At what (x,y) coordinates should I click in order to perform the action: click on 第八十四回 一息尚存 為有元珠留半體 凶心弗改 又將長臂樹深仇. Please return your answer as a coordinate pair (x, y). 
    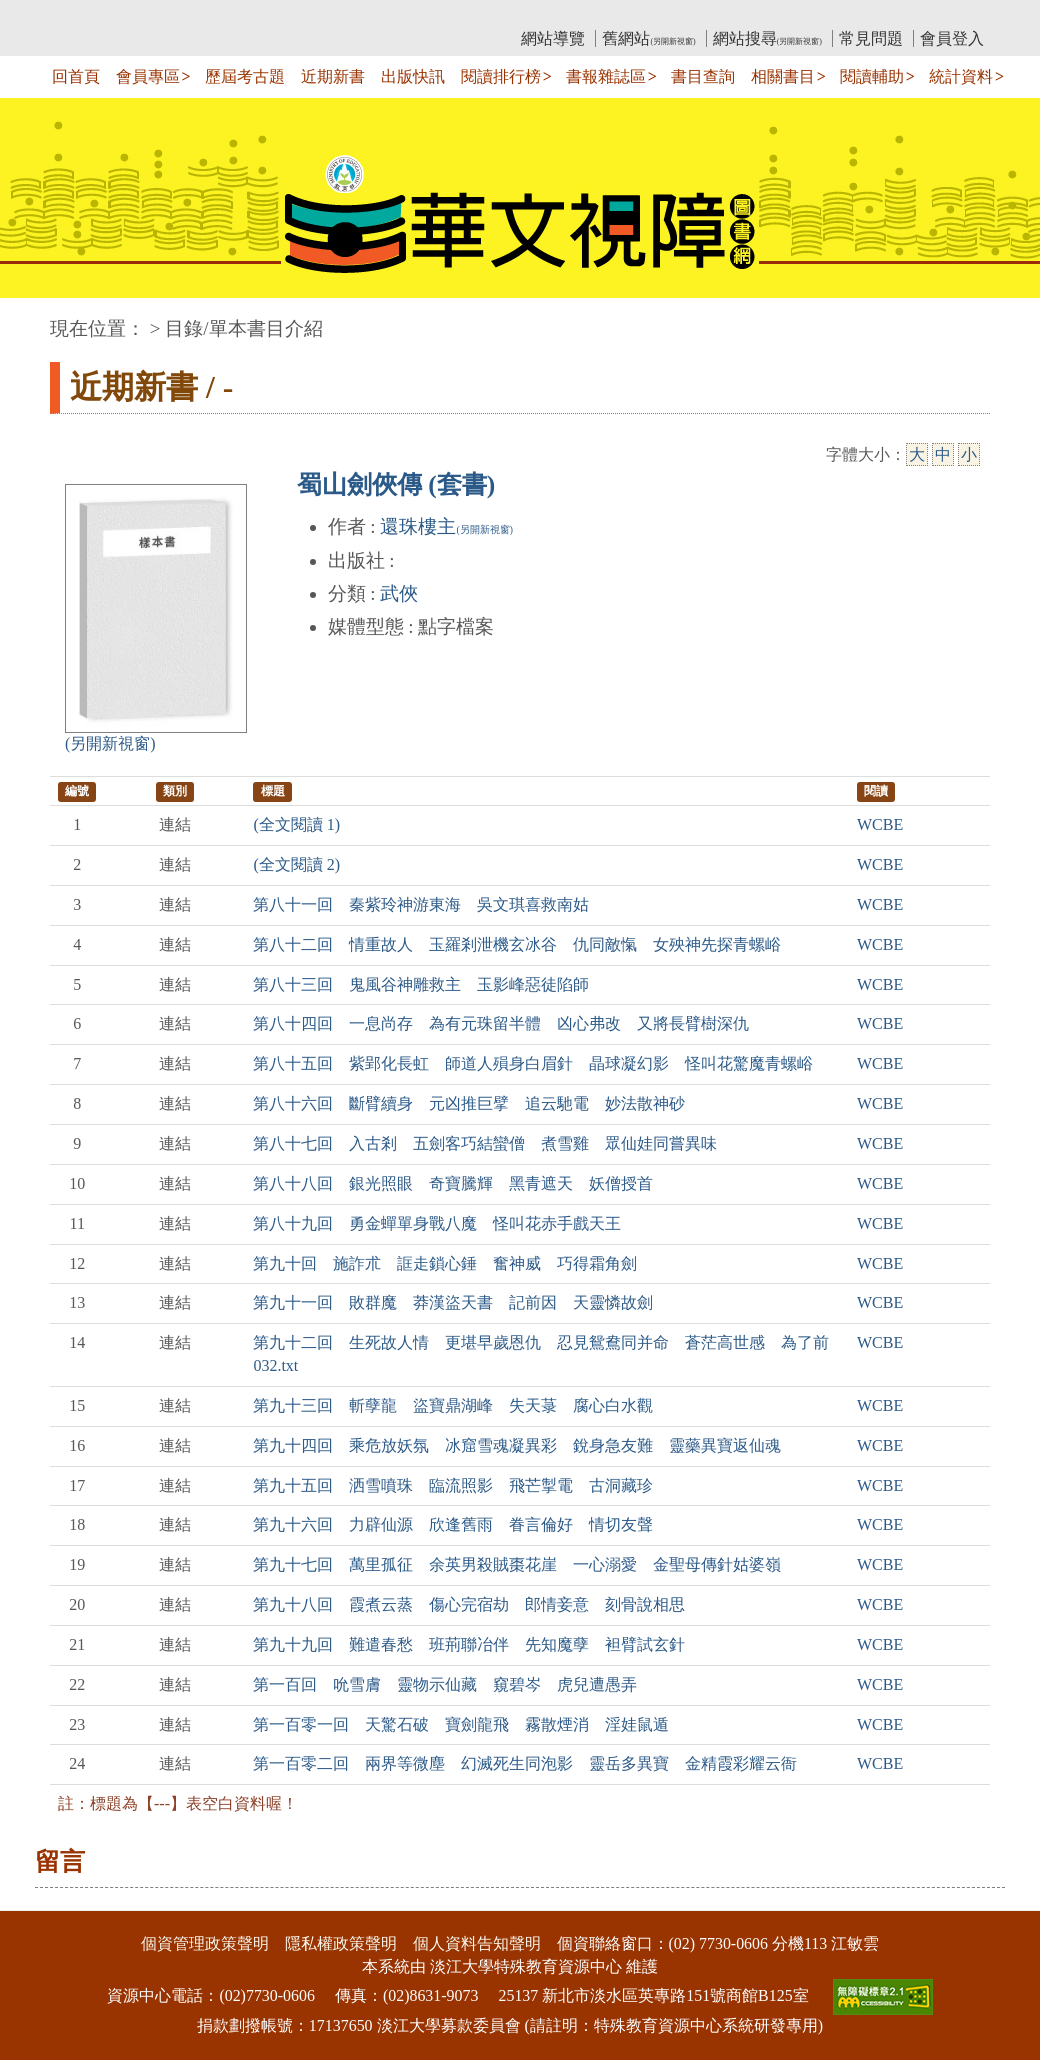
    Looking at the image, I should click on (501, 1023).